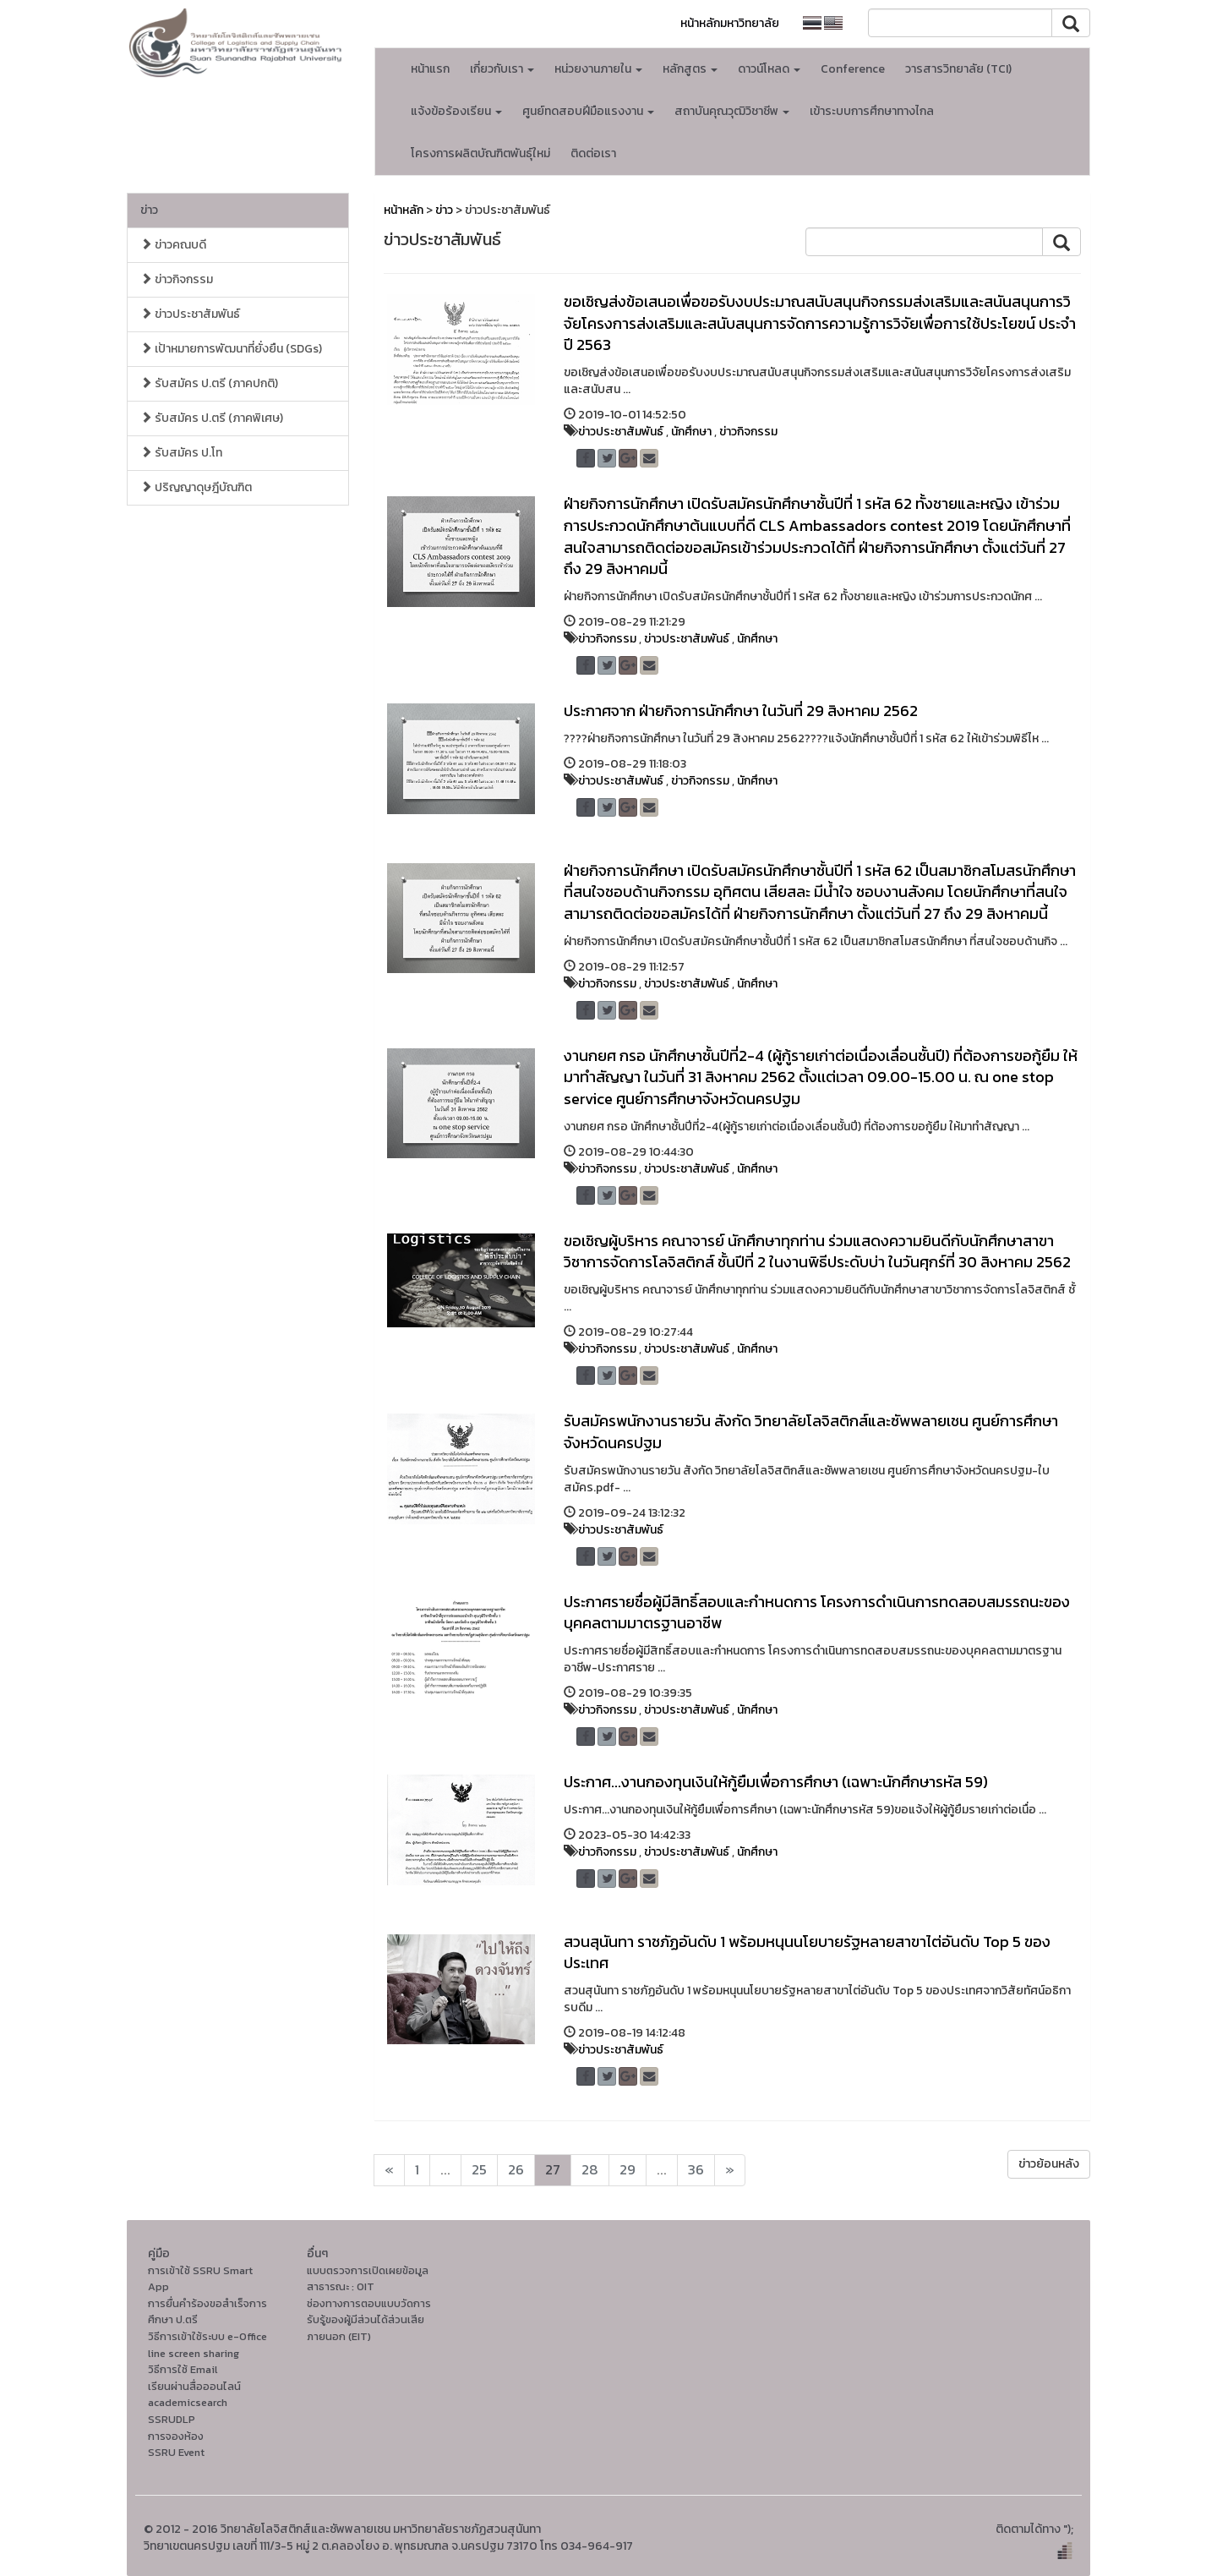 Image resolution: width=1217 pixels, height=2576 pixels. I want to click on วิธีการใช้ Email, so click(182, 2369).